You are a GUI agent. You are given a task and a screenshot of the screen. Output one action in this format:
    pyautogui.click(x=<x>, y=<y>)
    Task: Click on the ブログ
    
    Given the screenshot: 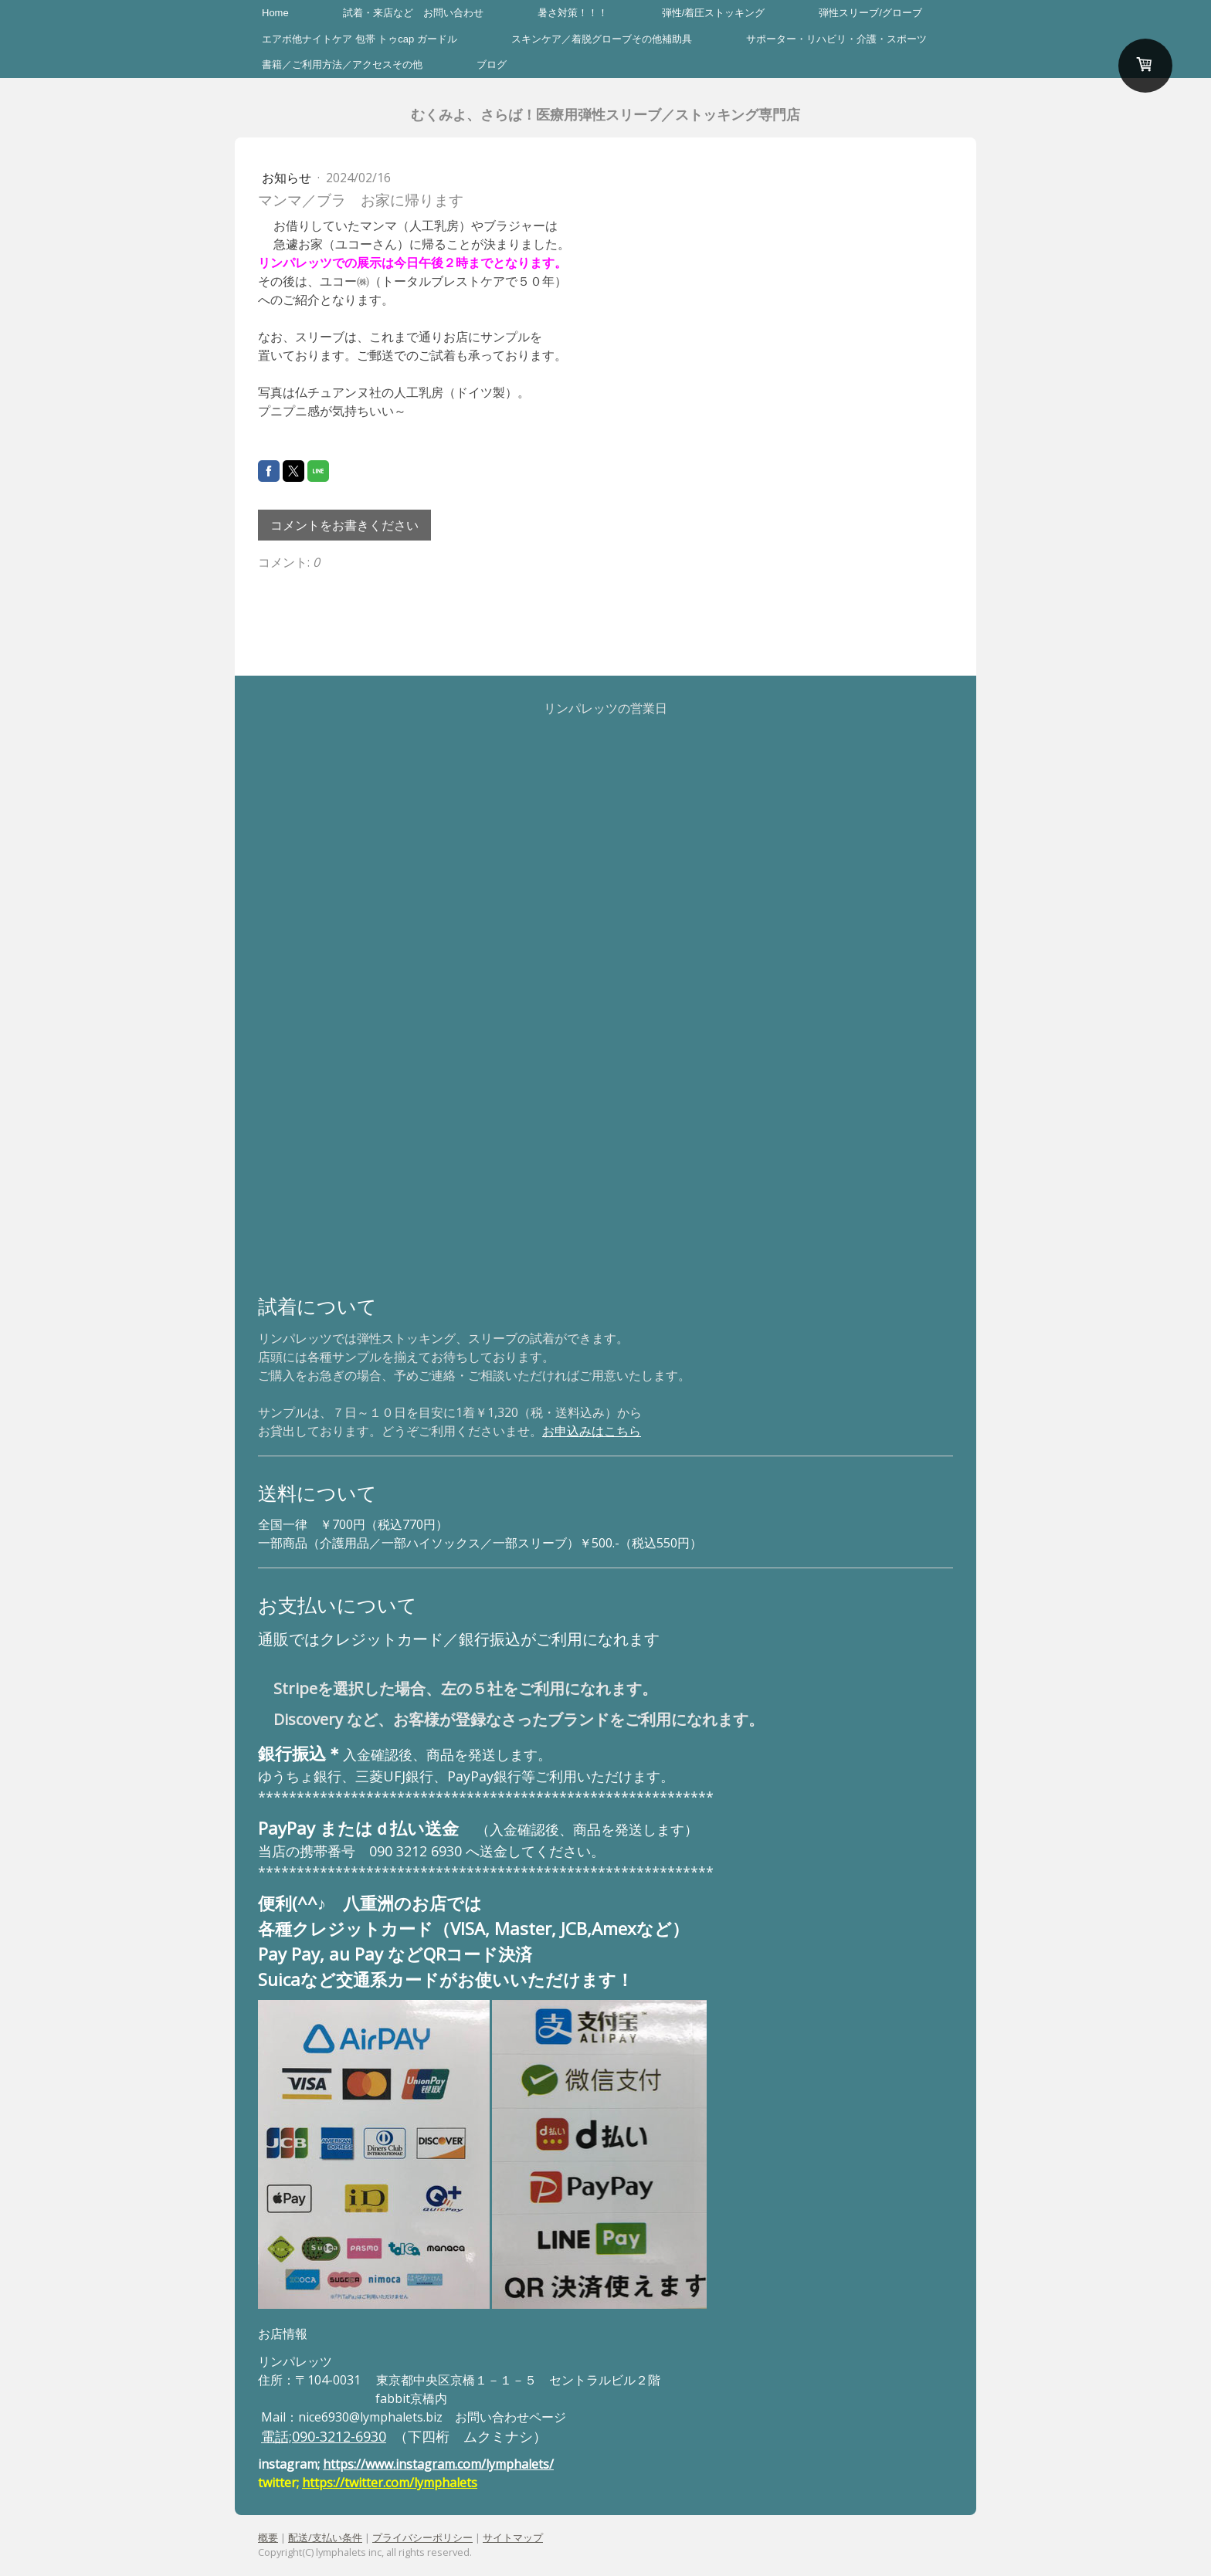 What is the action you would take?
    pyautogui.click(x=492, y=64)
    